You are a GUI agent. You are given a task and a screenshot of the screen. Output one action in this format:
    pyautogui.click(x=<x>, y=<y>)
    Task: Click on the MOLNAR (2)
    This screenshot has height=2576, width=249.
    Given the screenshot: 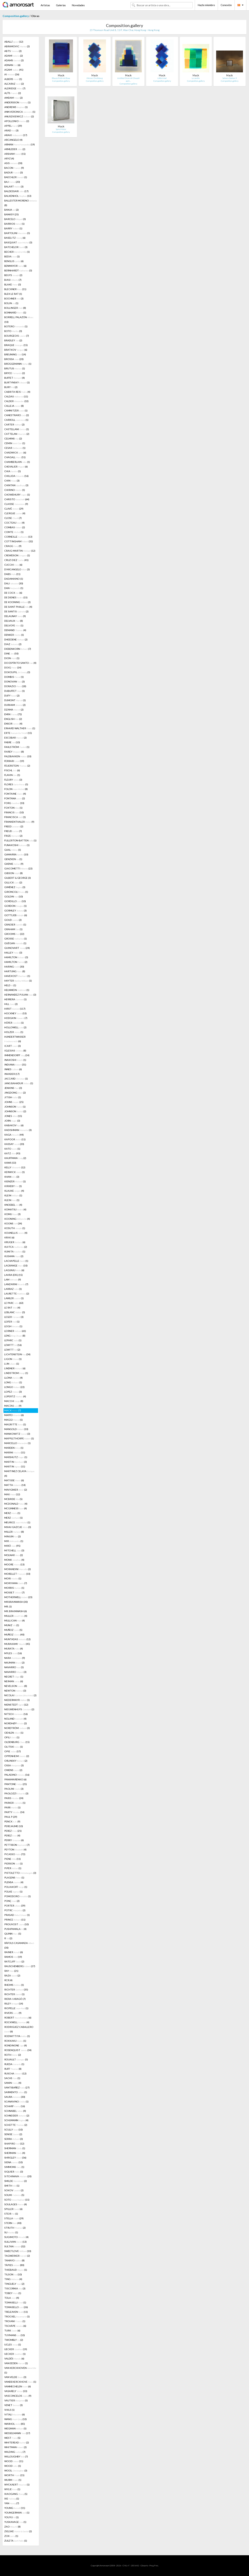 What is the action you would take?
    pyautogui.click(x=13, y=1555)
    